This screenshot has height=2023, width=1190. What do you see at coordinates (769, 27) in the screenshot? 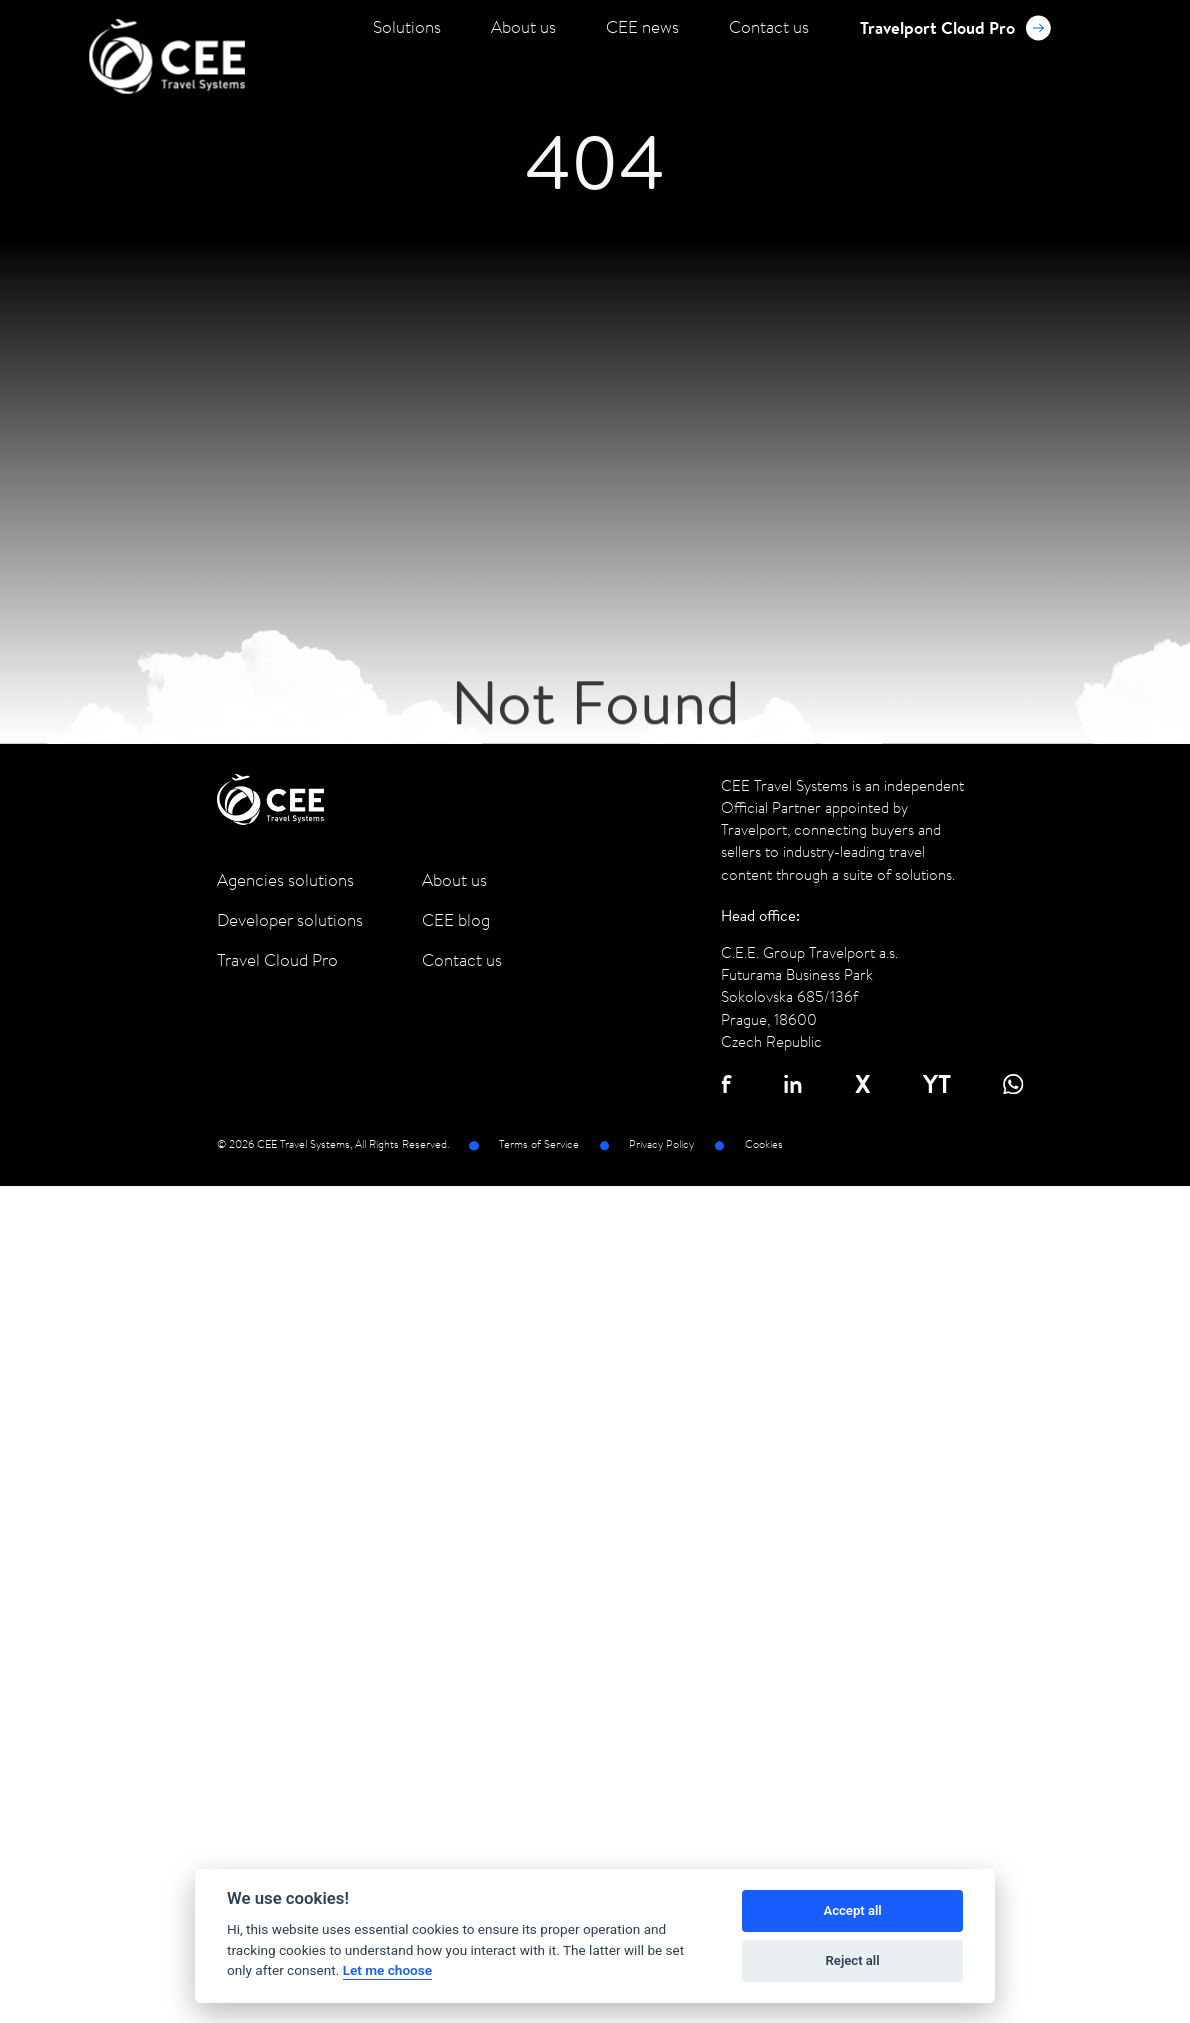
I see `Contact us` at bounding box center [769, 27].